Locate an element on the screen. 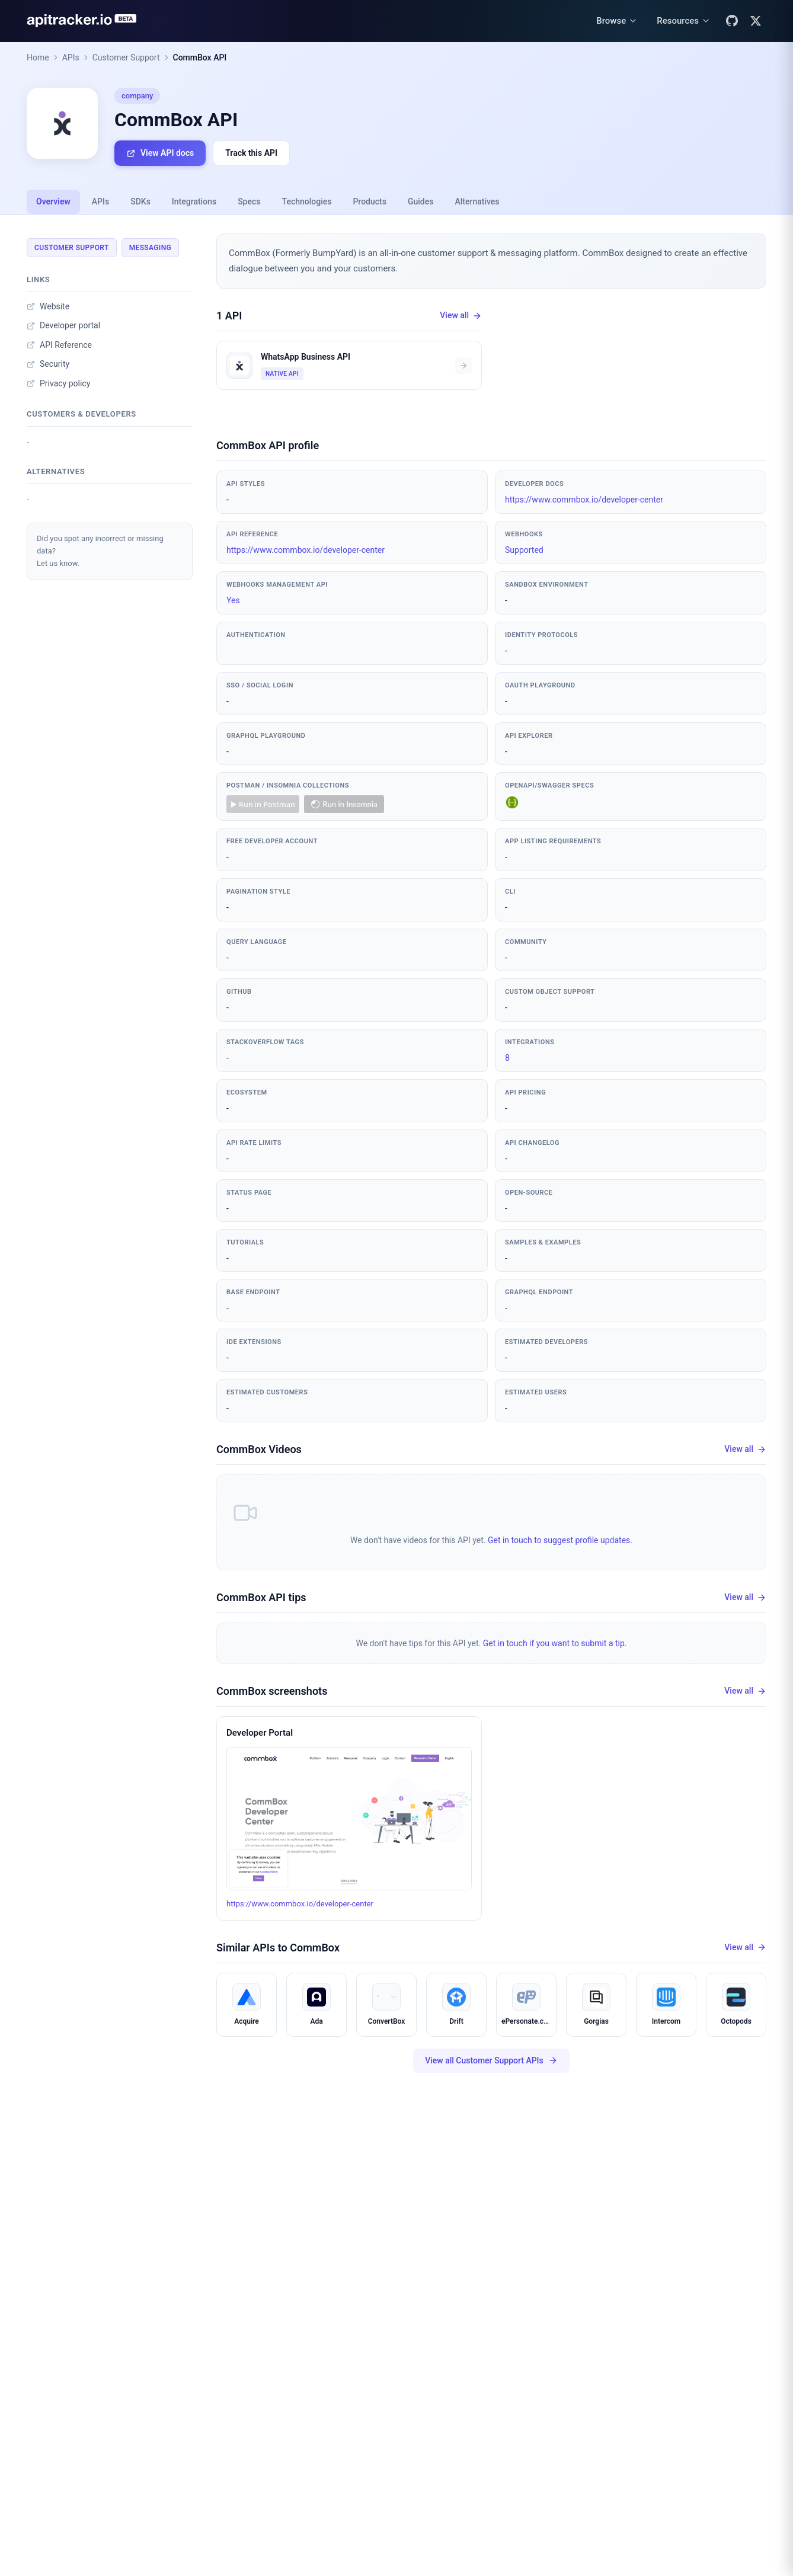 This screenshot has height=2576, width=793. CommBox Videos is located at coordinates (259, 1449).